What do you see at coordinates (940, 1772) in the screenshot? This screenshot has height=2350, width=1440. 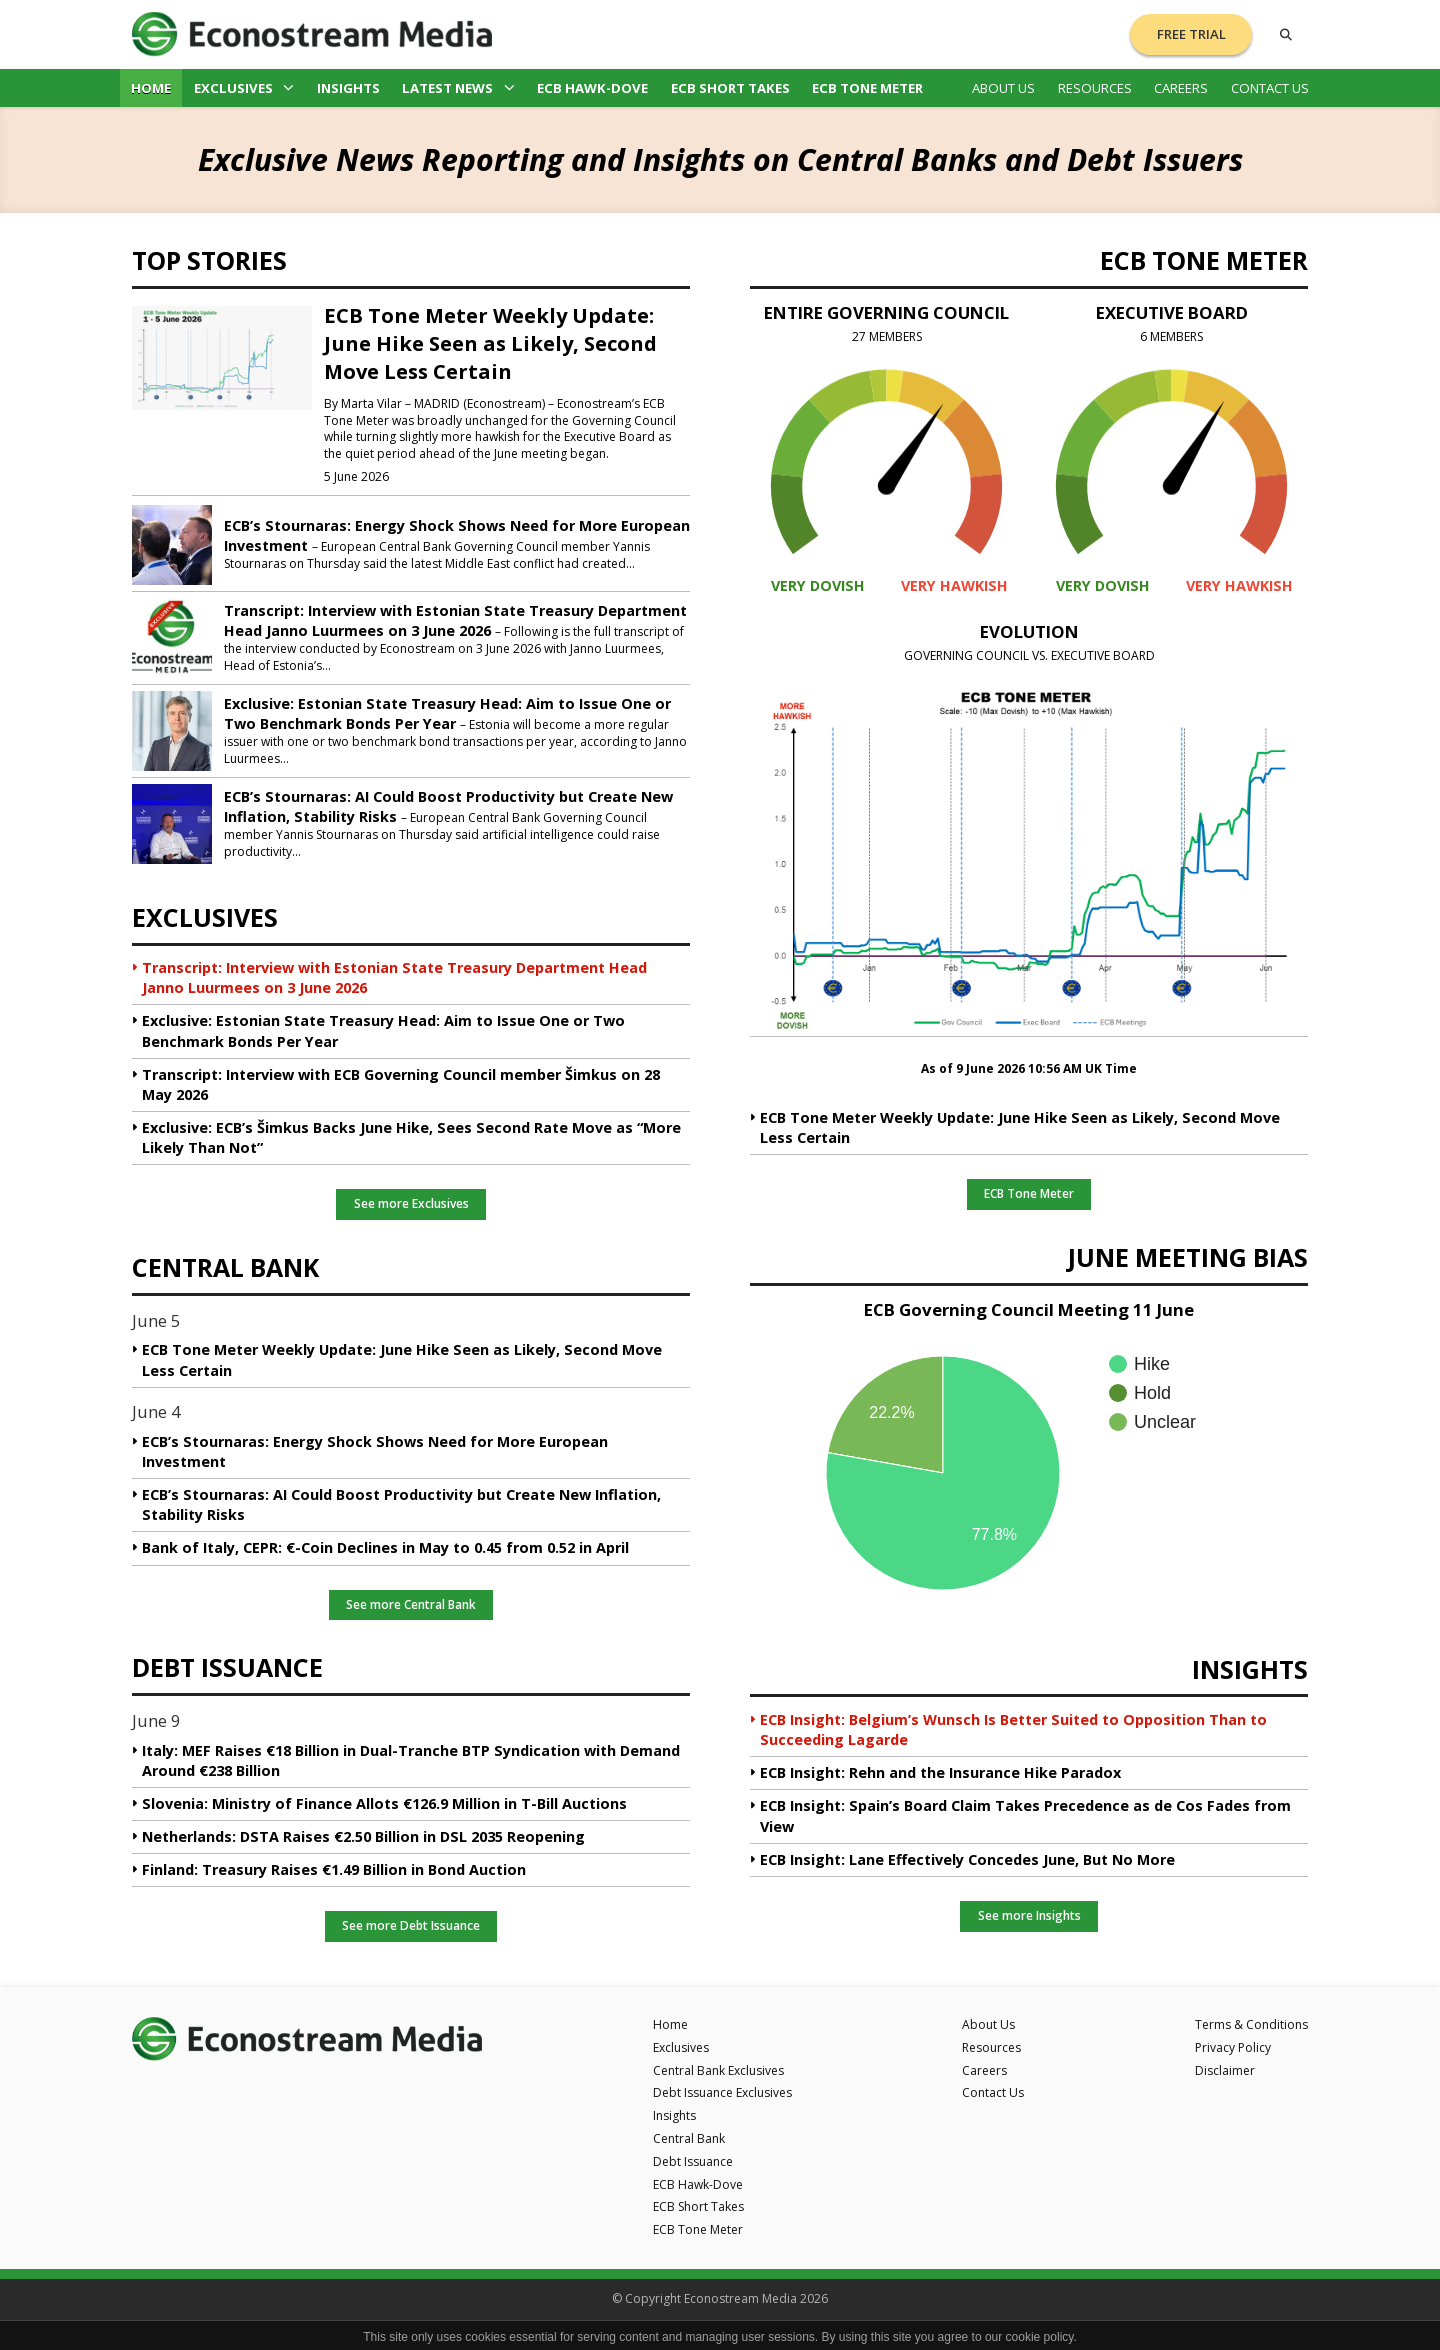 I see `ECB Insight: Rehn and the Insurance Hike Paradox` at bounding box center [940, 1772].